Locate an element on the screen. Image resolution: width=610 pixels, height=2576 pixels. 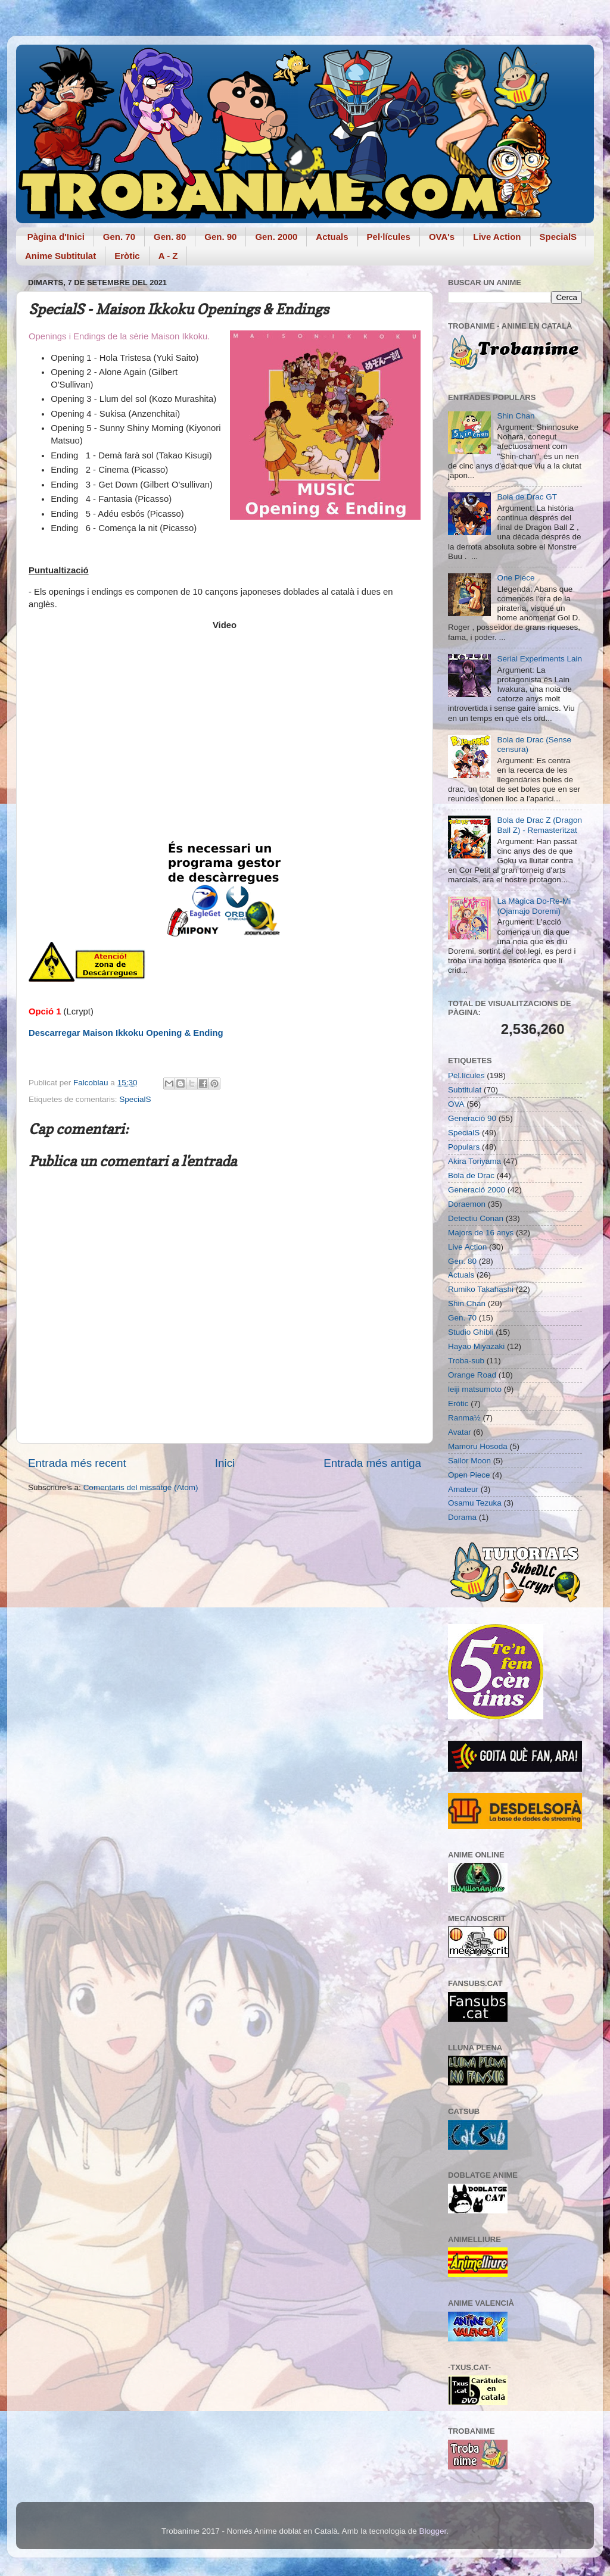
Doraemon is located at coordinates (466, 1204).